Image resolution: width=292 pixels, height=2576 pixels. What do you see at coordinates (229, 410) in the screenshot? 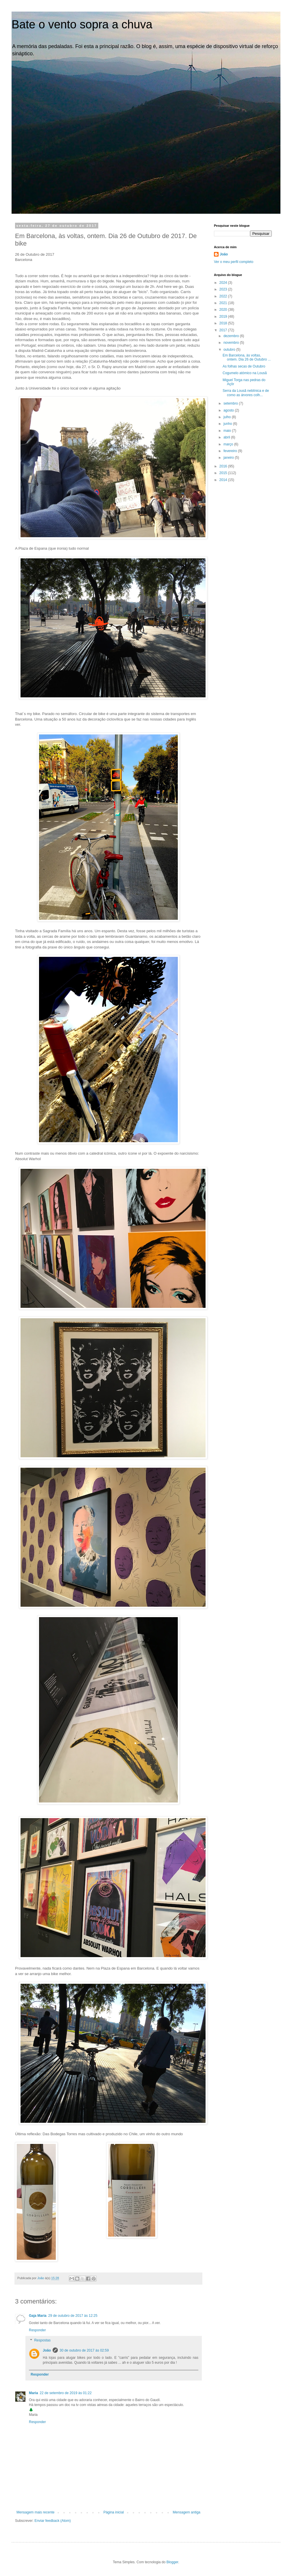
I see `agosto` at bounding box center [229, 410].